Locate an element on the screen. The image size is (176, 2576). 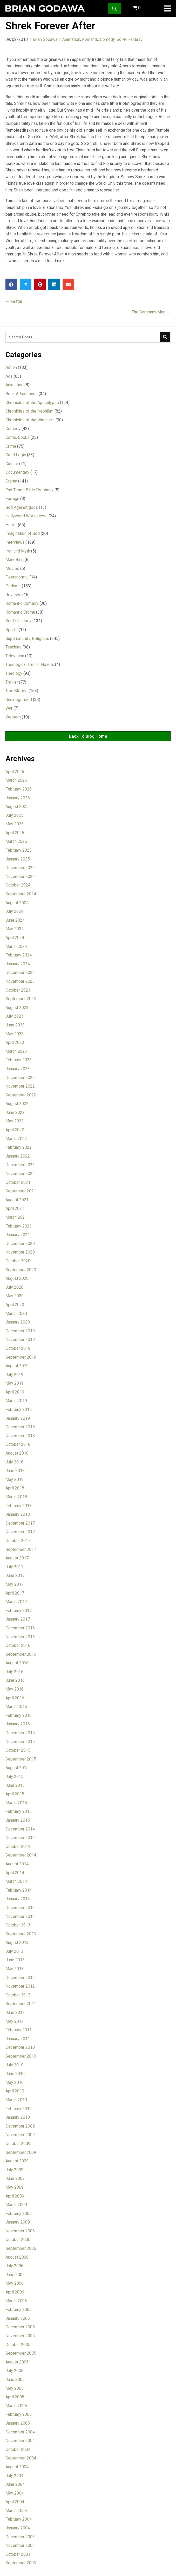
June 2011 is located at coordinates (15, 2012).